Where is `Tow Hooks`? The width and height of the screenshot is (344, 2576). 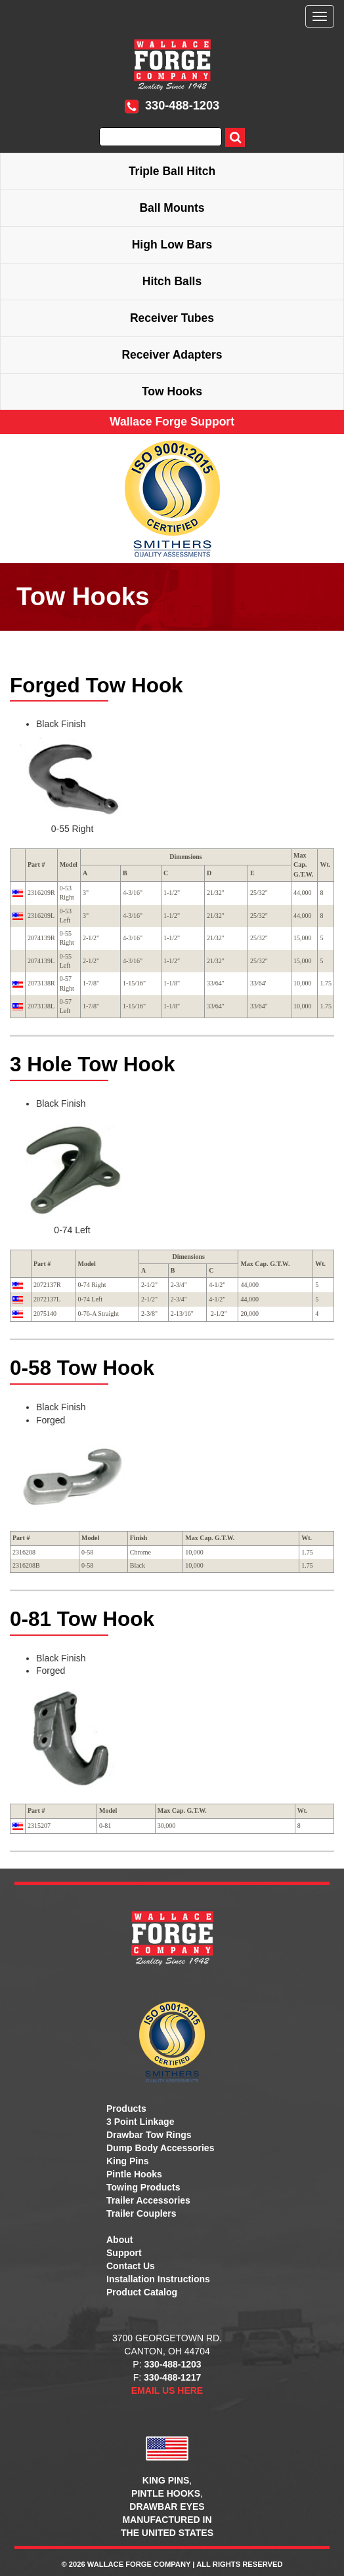 Tow Hooks is located at coordinates (172, 391).